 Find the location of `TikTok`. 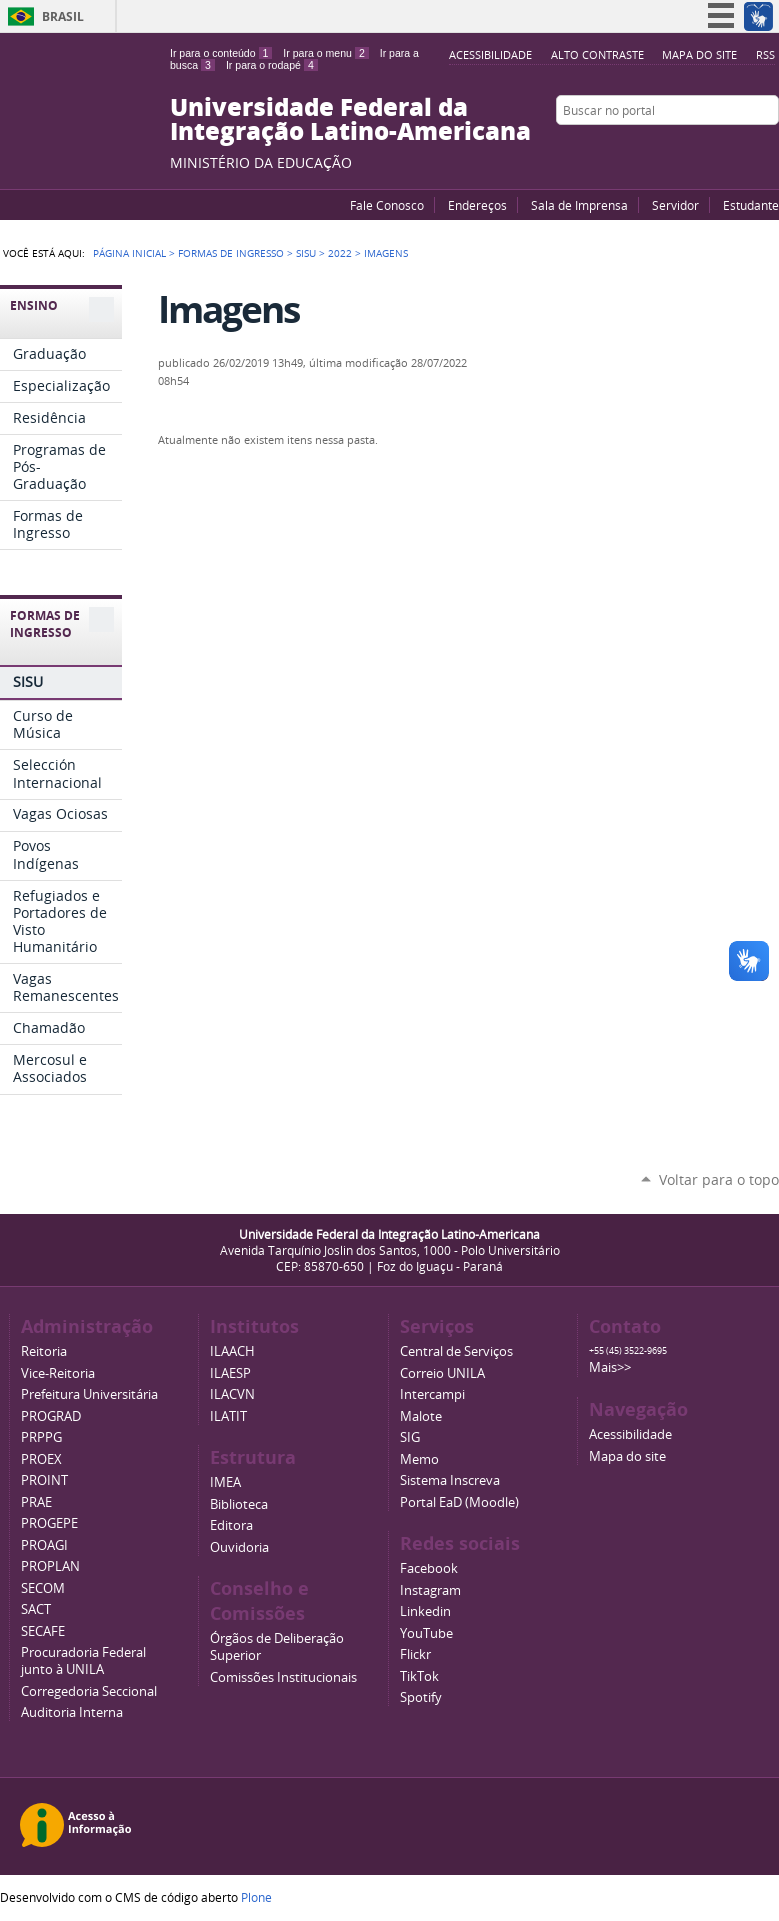

TikTok is located at coordinates (419, 1676).